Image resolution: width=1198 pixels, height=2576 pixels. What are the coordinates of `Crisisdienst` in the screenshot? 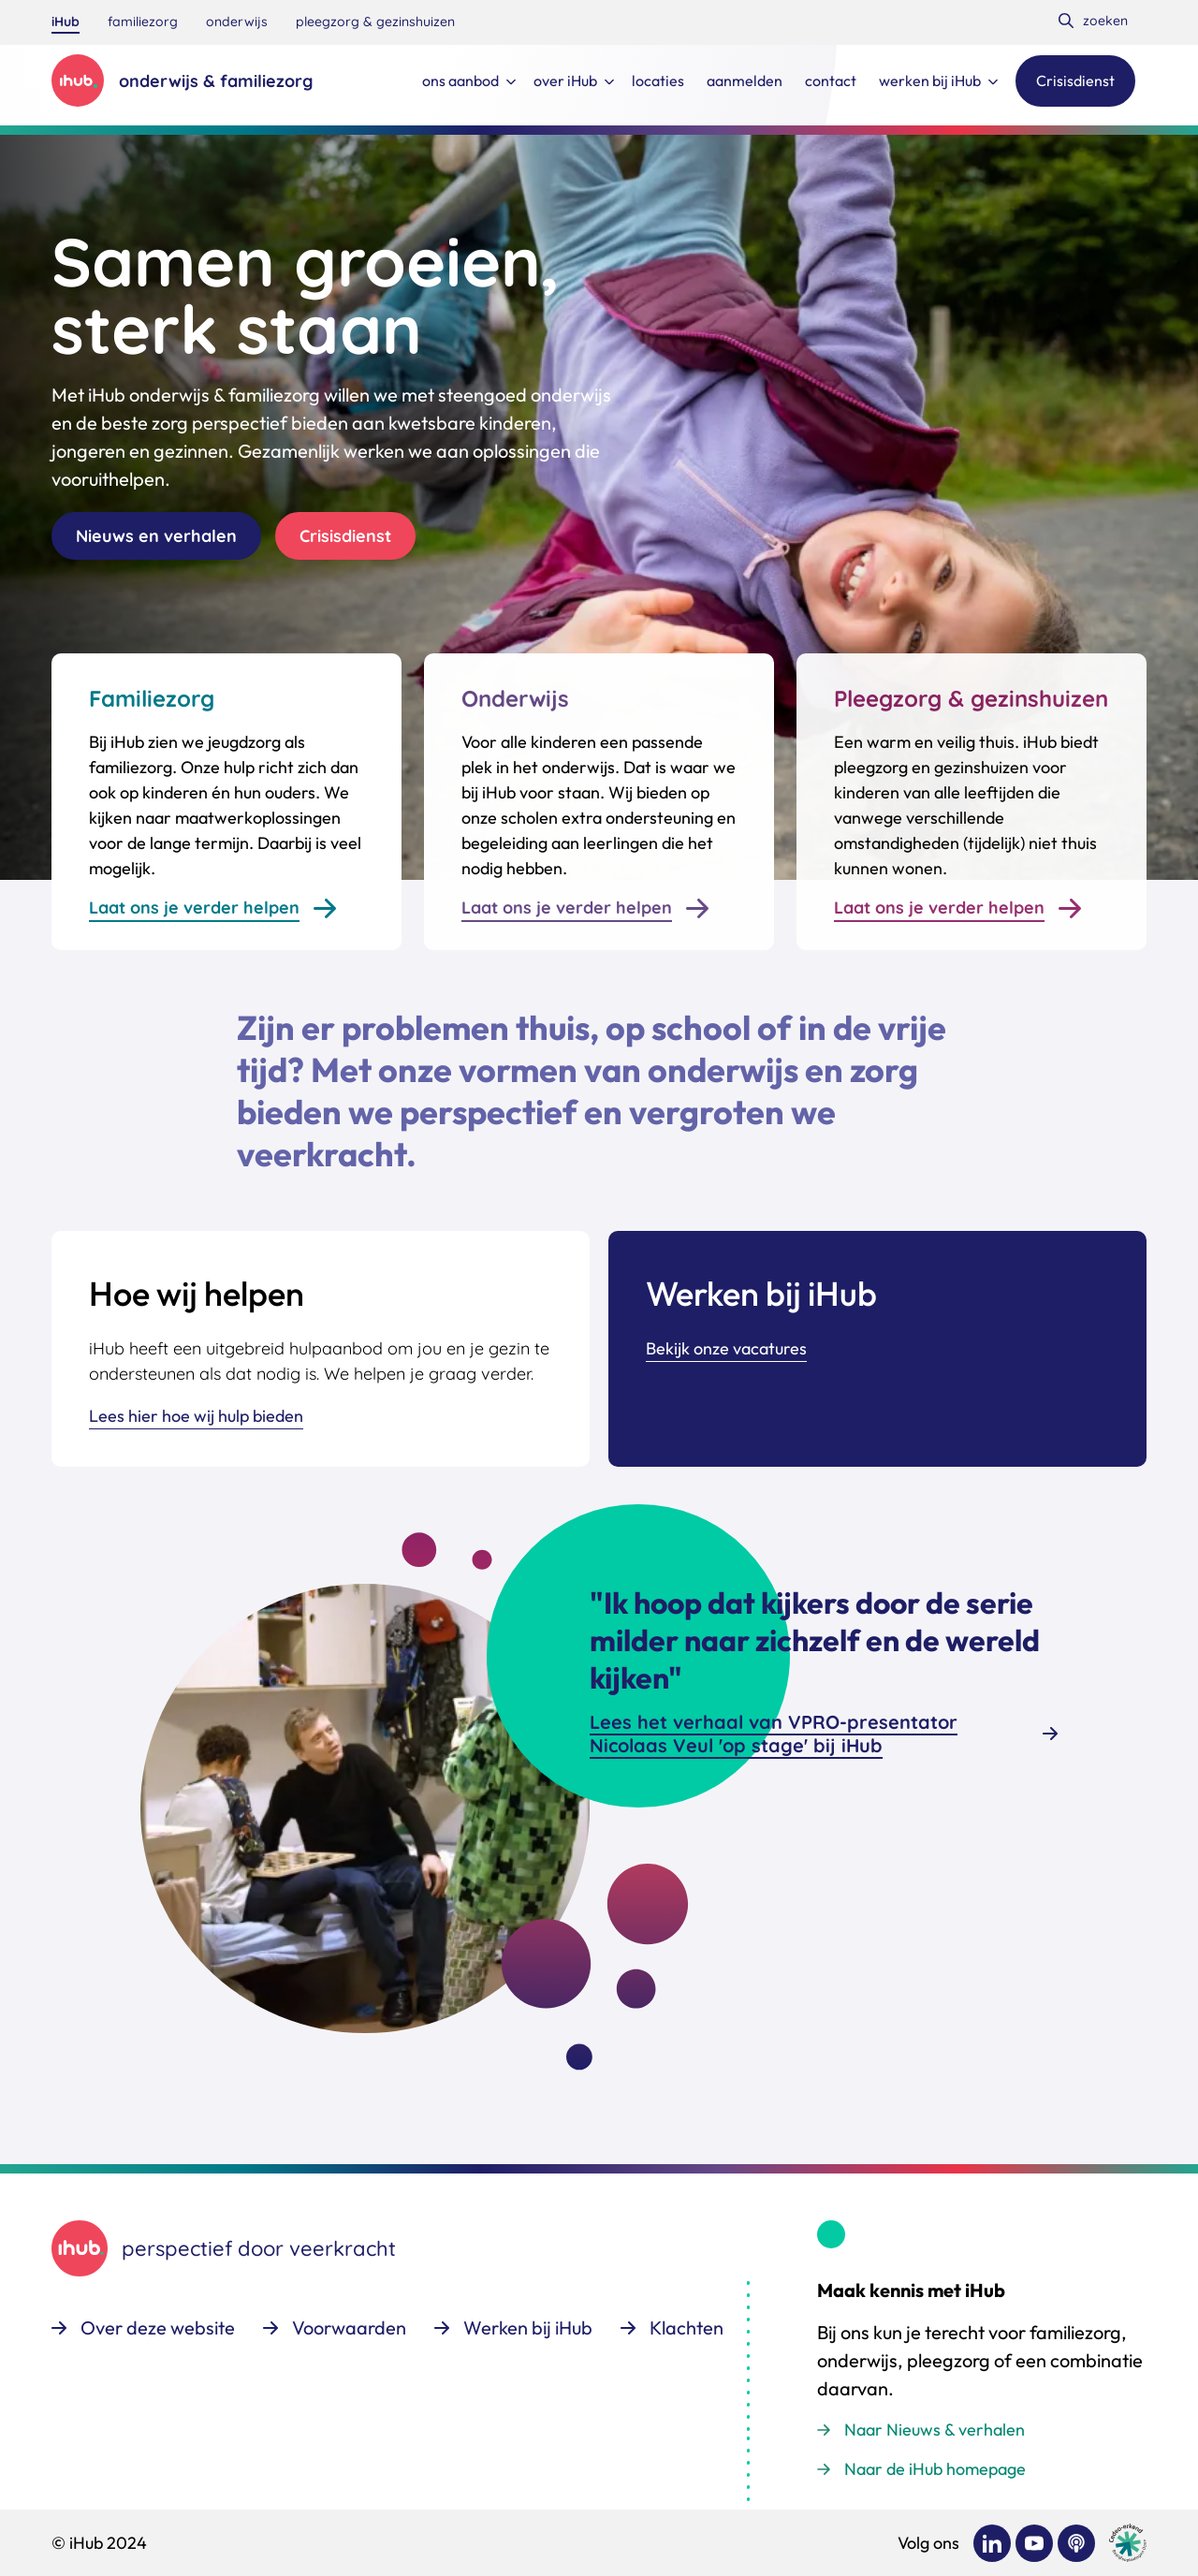 It's located at (345, 536).